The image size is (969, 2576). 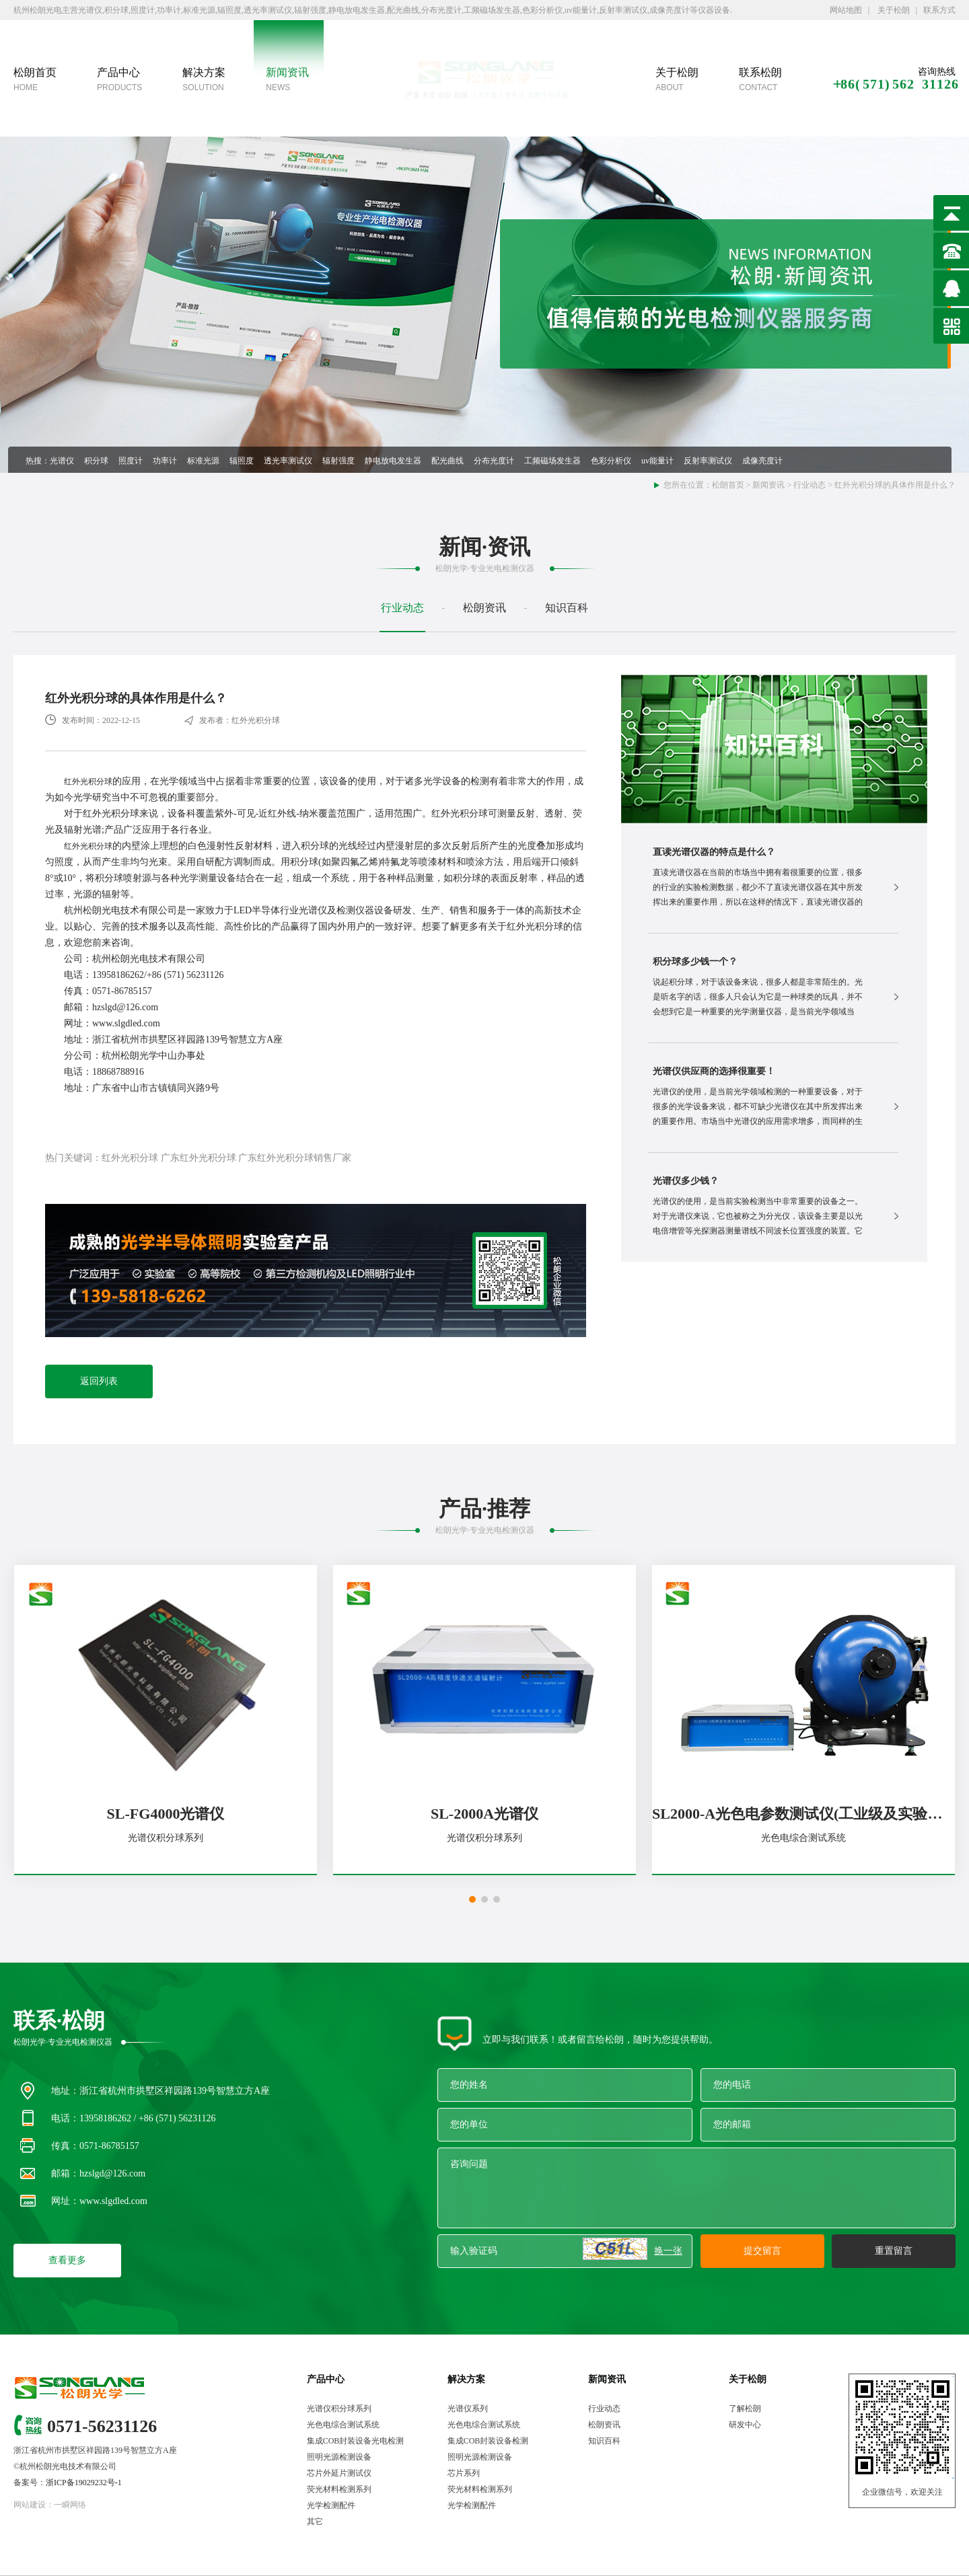 I want to click on 联系方式, so click(x=939, y=10).